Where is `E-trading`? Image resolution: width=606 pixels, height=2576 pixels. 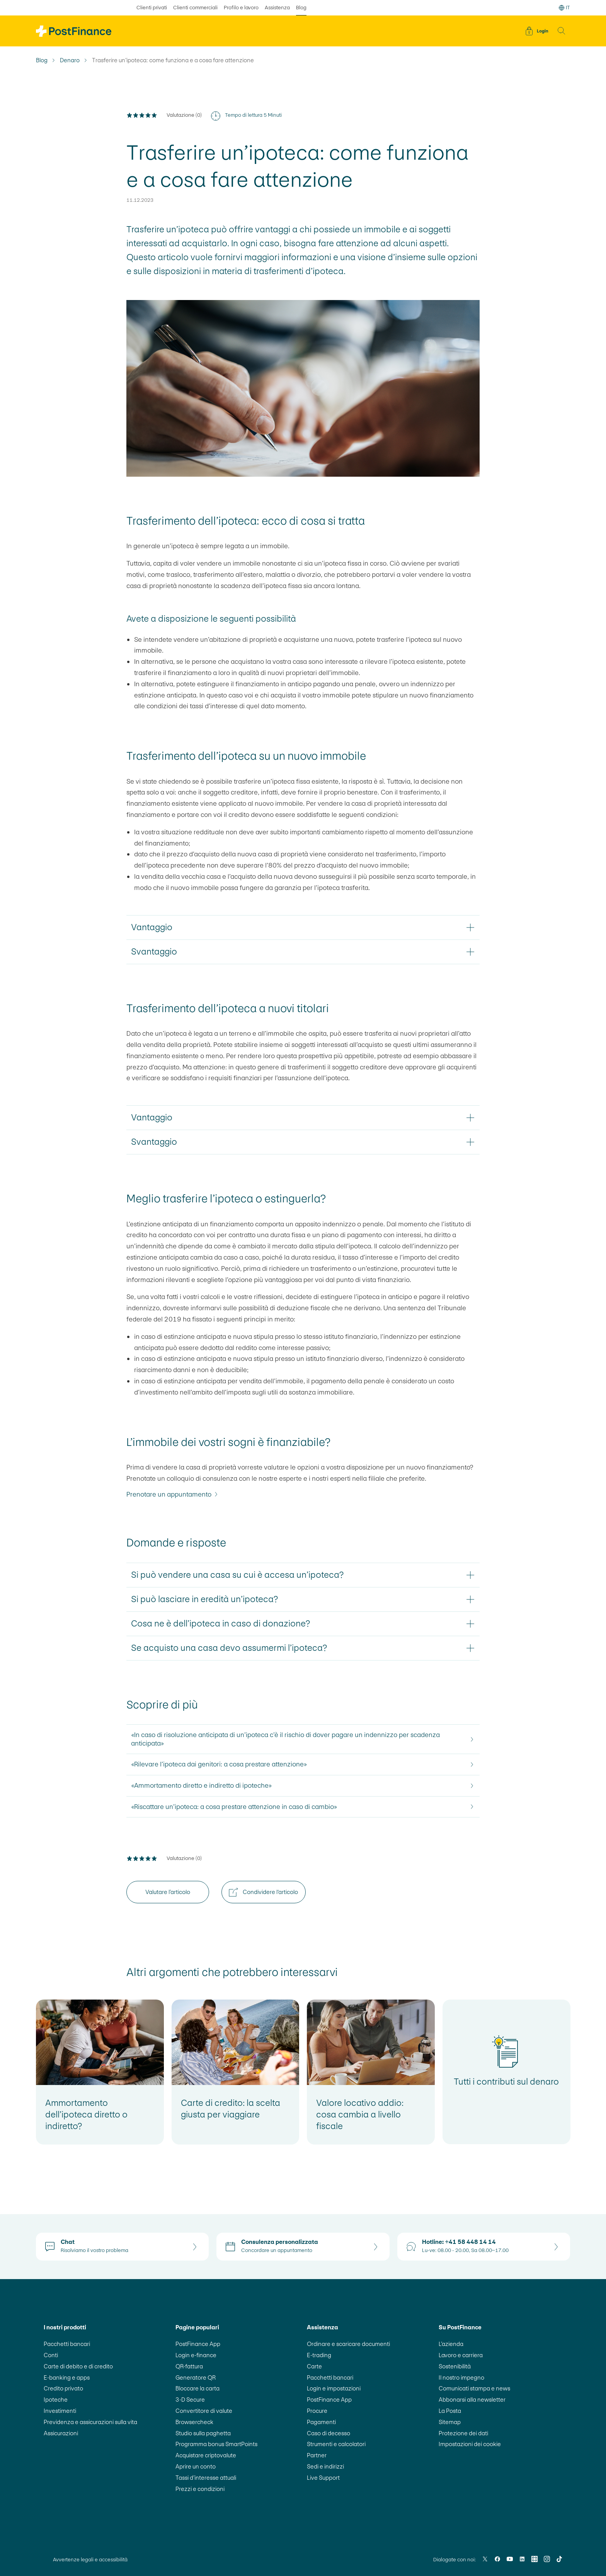
E-trading is located at coordinates (319, 2355).